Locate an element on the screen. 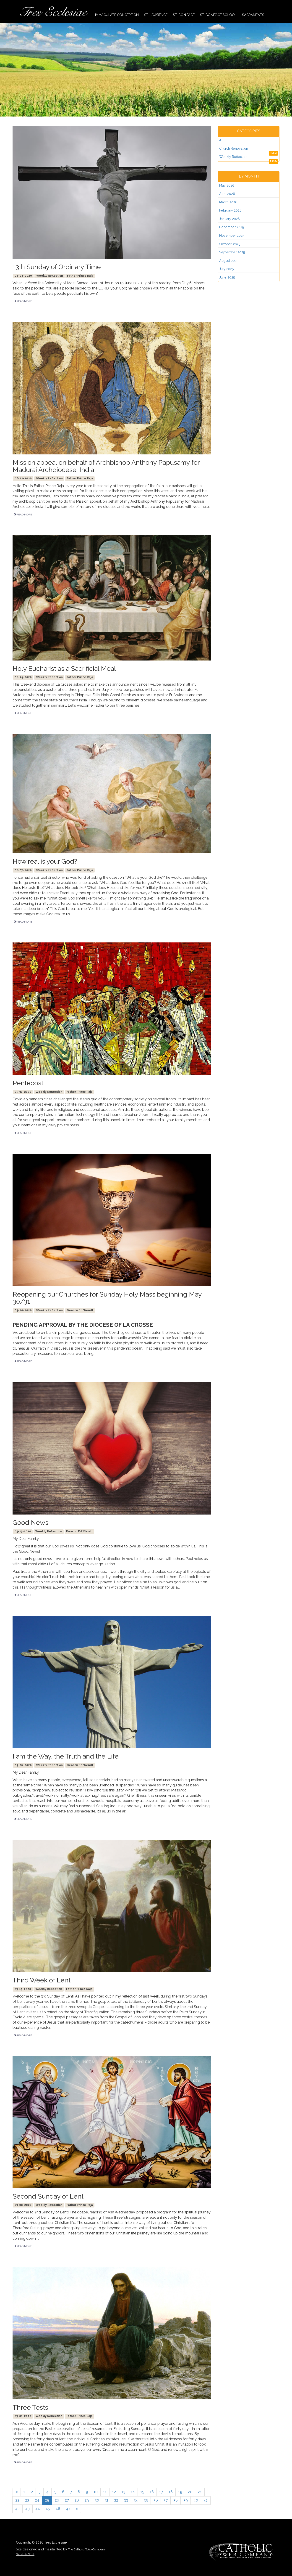 Image resolution: width=292 pixels, height=2576 pixels. 13 is located at coordinates (123, 2492).